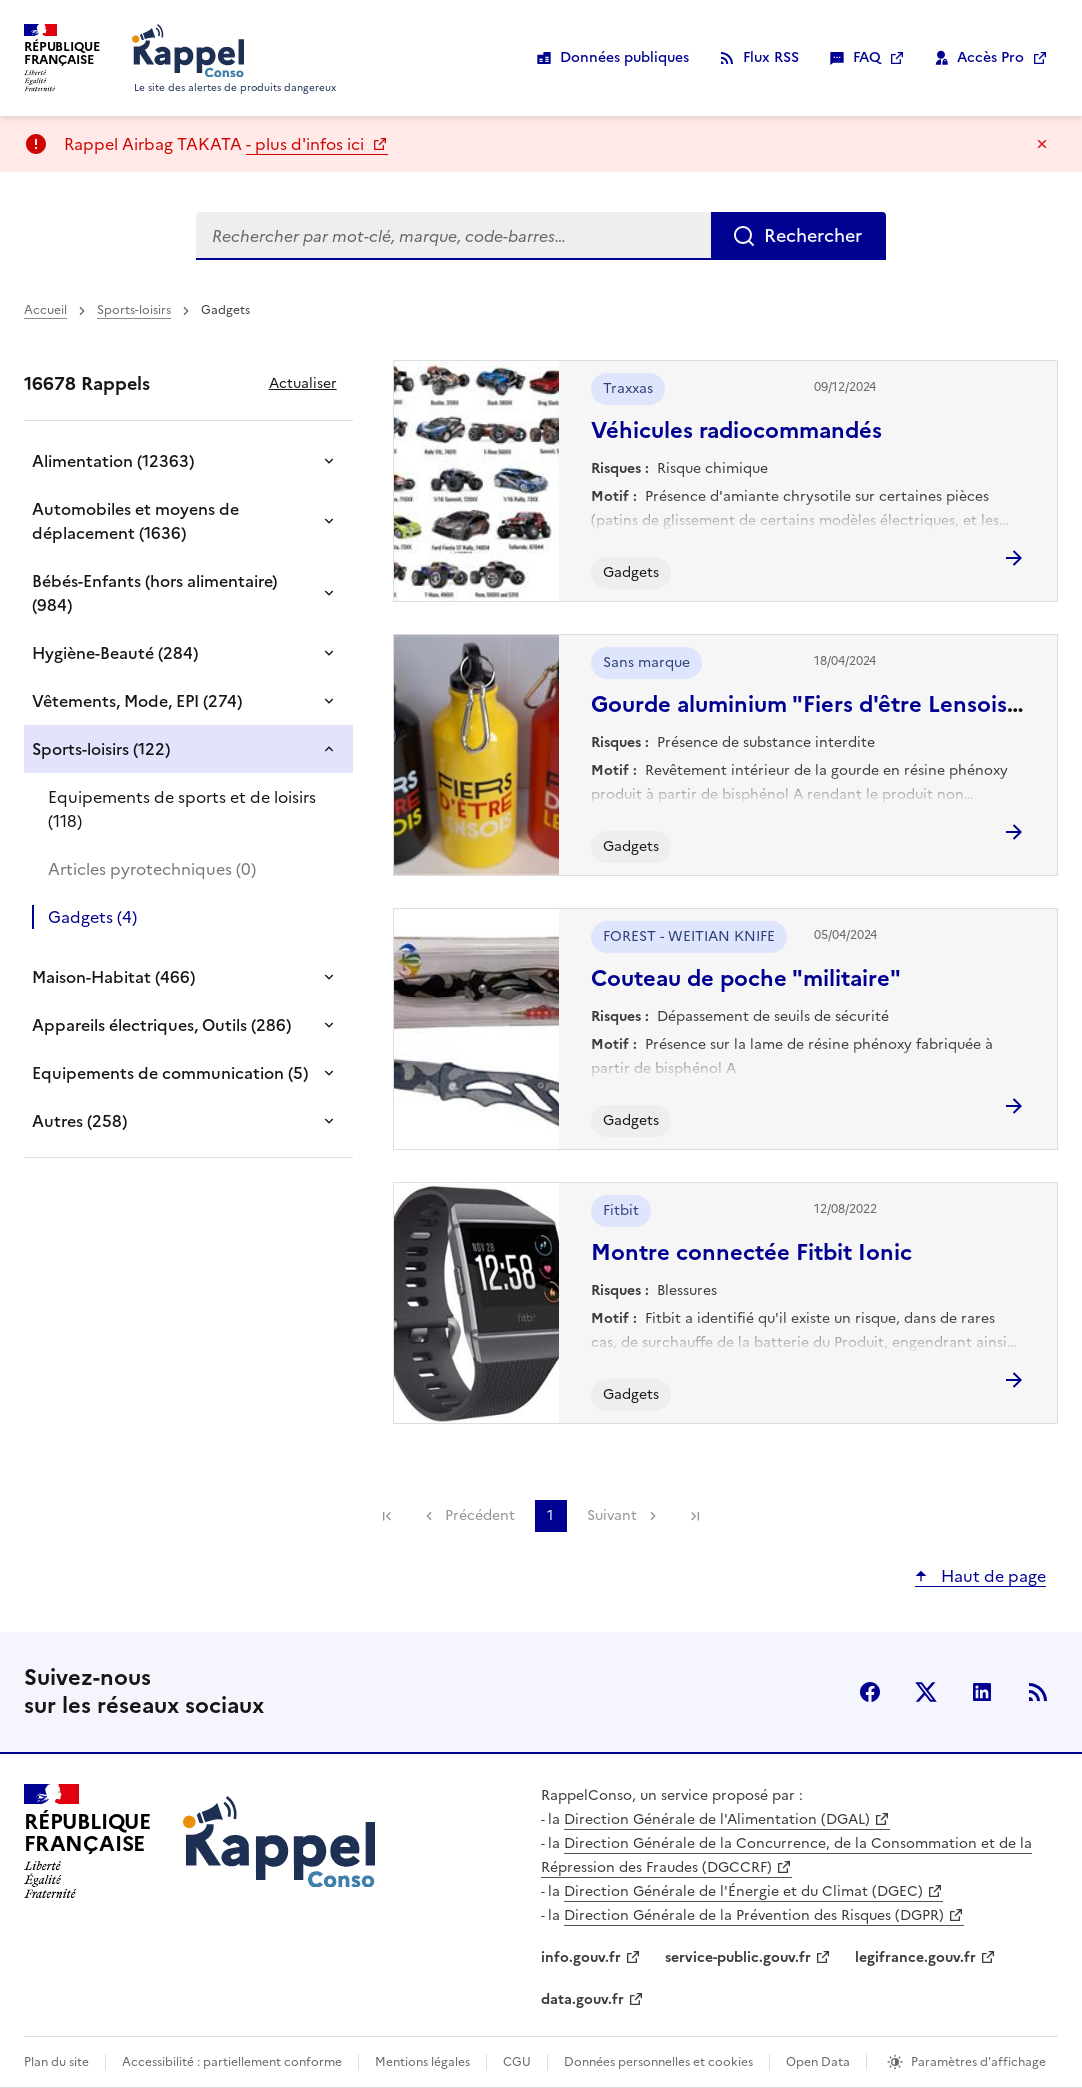 The image size is (1082, 2088). Describe the element at coordinates (990, 57) in the screenshot. I see `Accès Pro` at that location.